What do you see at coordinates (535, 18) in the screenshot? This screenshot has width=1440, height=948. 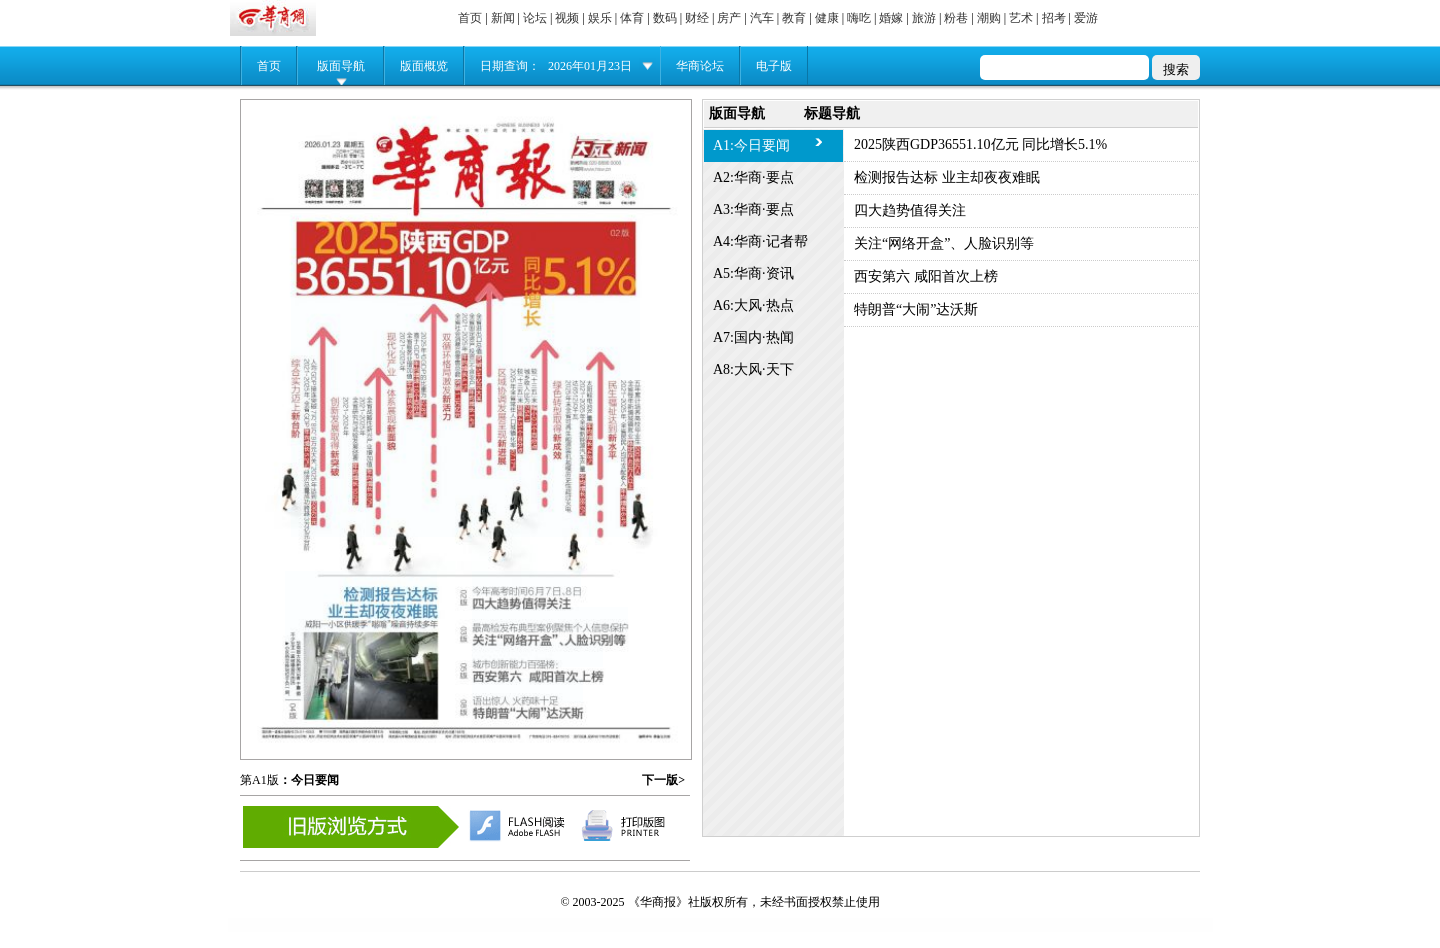 I see `论坛` at bounding box center [535, 18].